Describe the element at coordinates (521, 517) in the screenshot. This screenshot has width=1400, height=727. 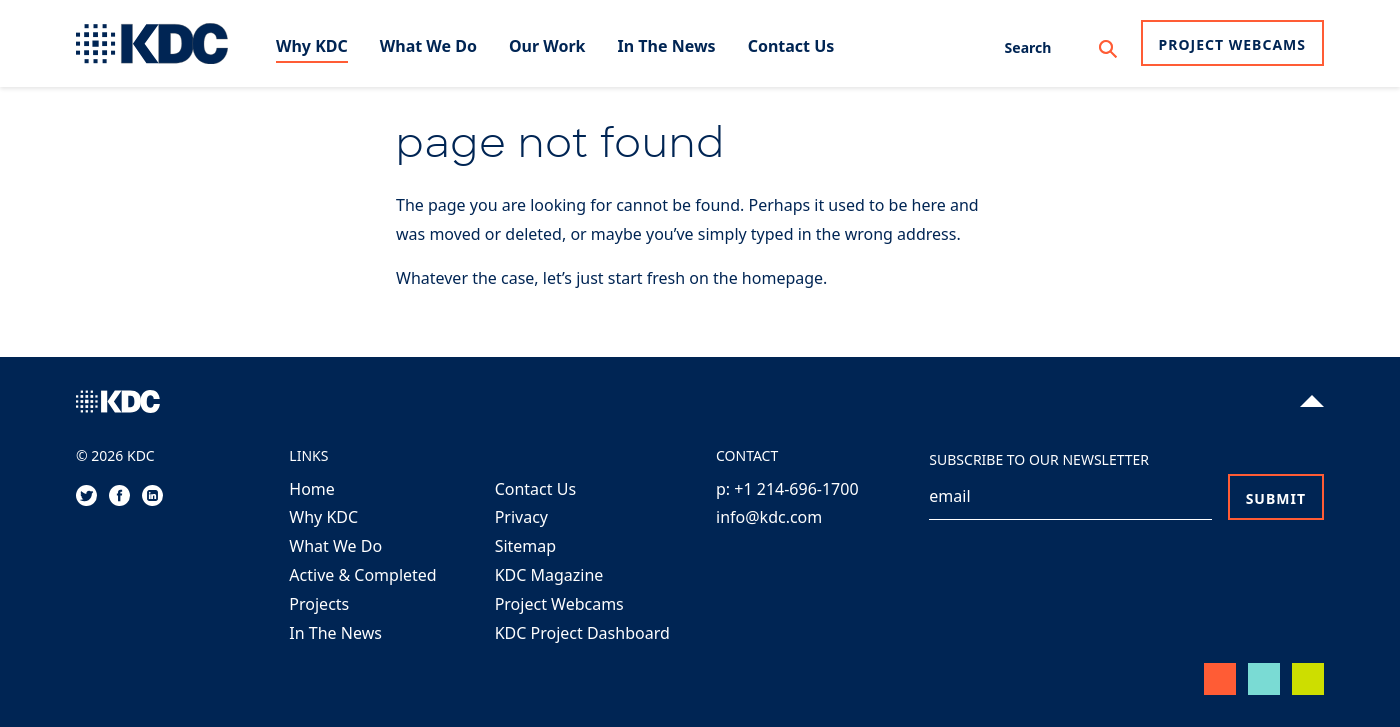
I see `Privacy` at that location.